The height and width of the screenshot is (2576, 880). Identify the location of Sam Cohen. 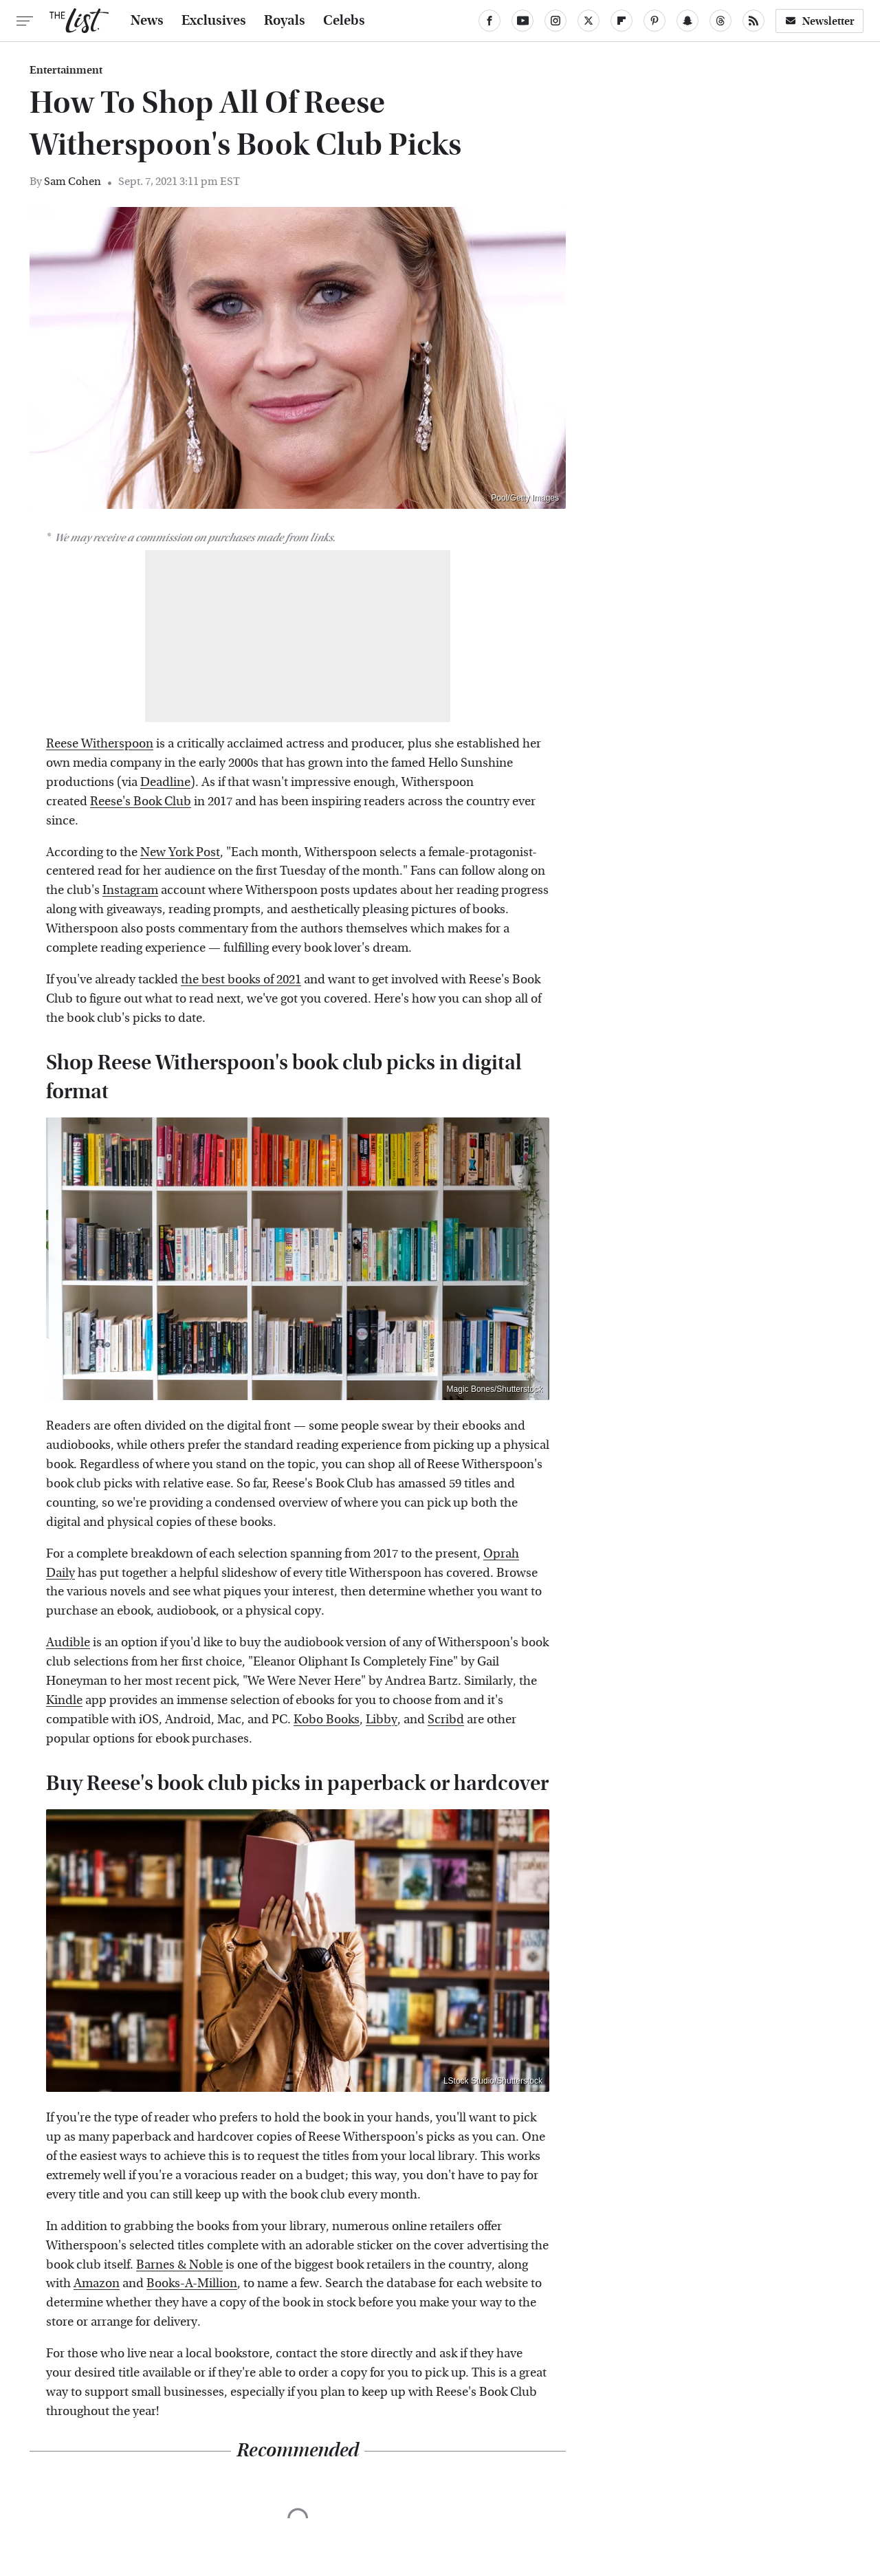
(72, 181).